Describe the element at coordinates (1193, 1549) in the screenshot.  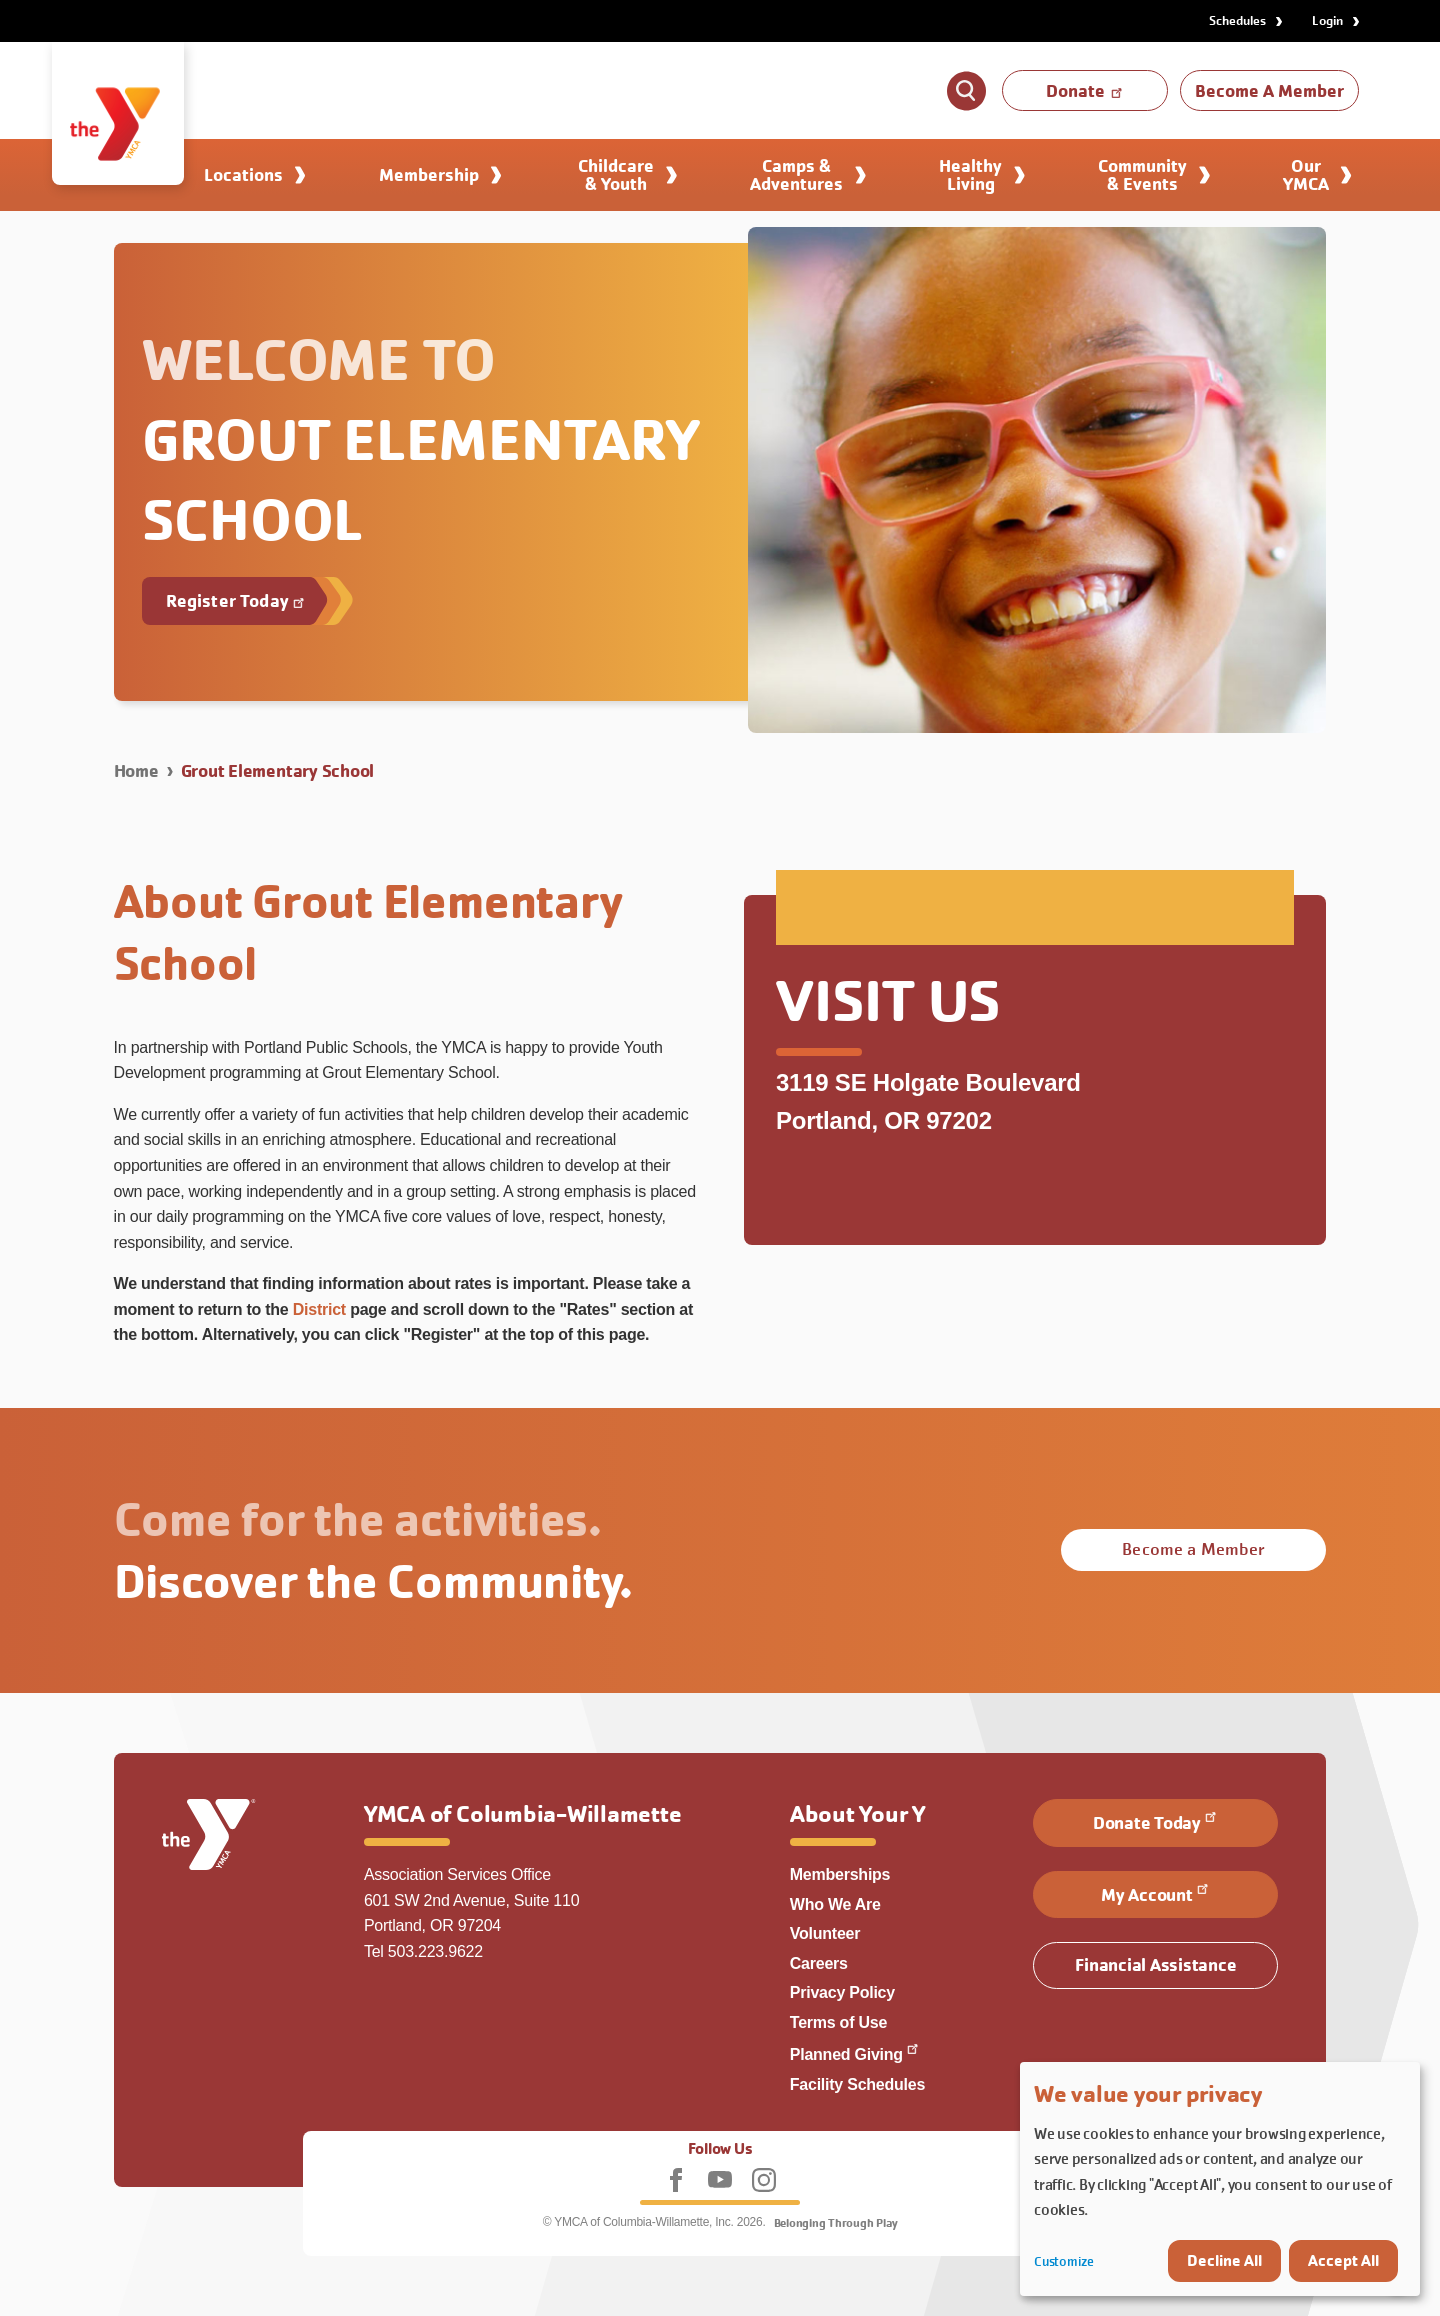
I see `Become a Member` at that location.